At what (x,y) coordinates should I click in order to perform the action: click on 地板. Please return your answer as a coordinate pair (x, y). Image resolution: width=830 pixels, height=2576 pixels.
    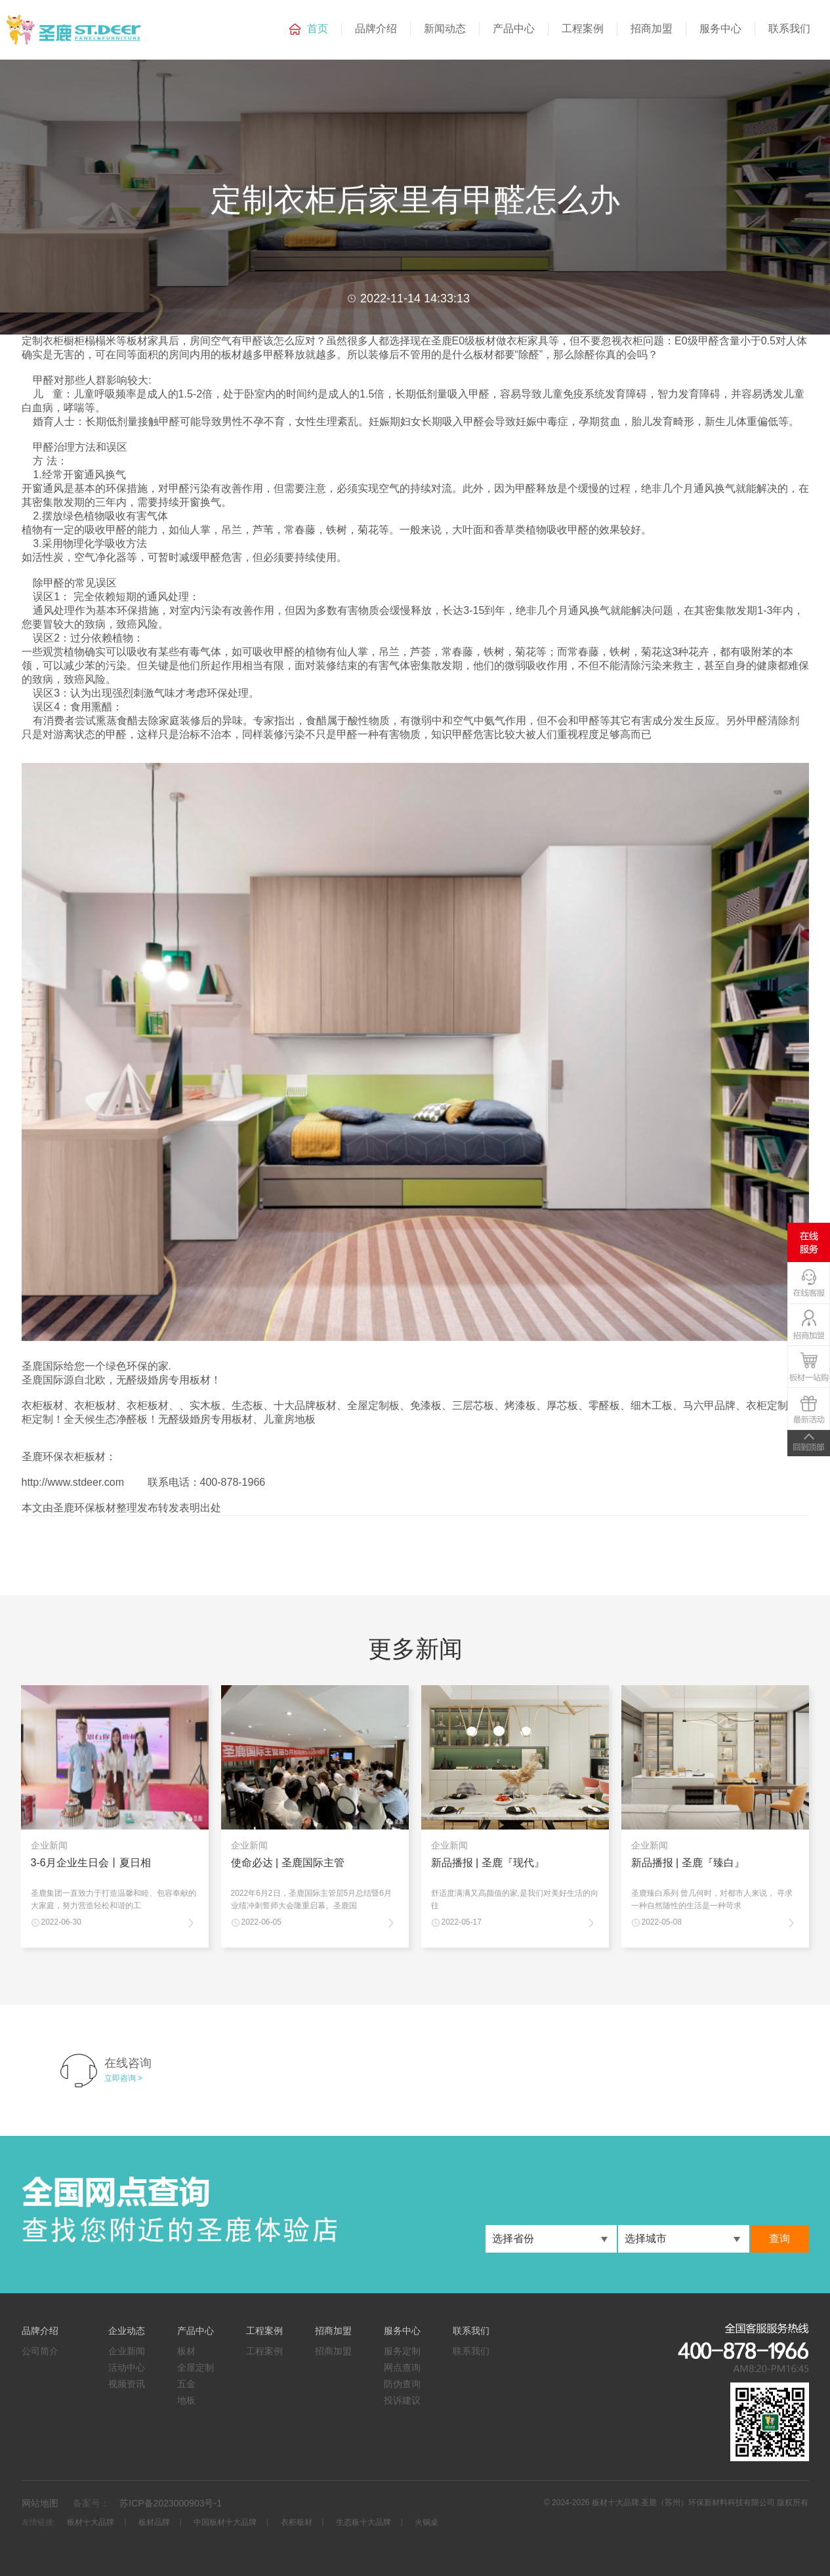
    Looking at the image, I should click on (186, 2400).